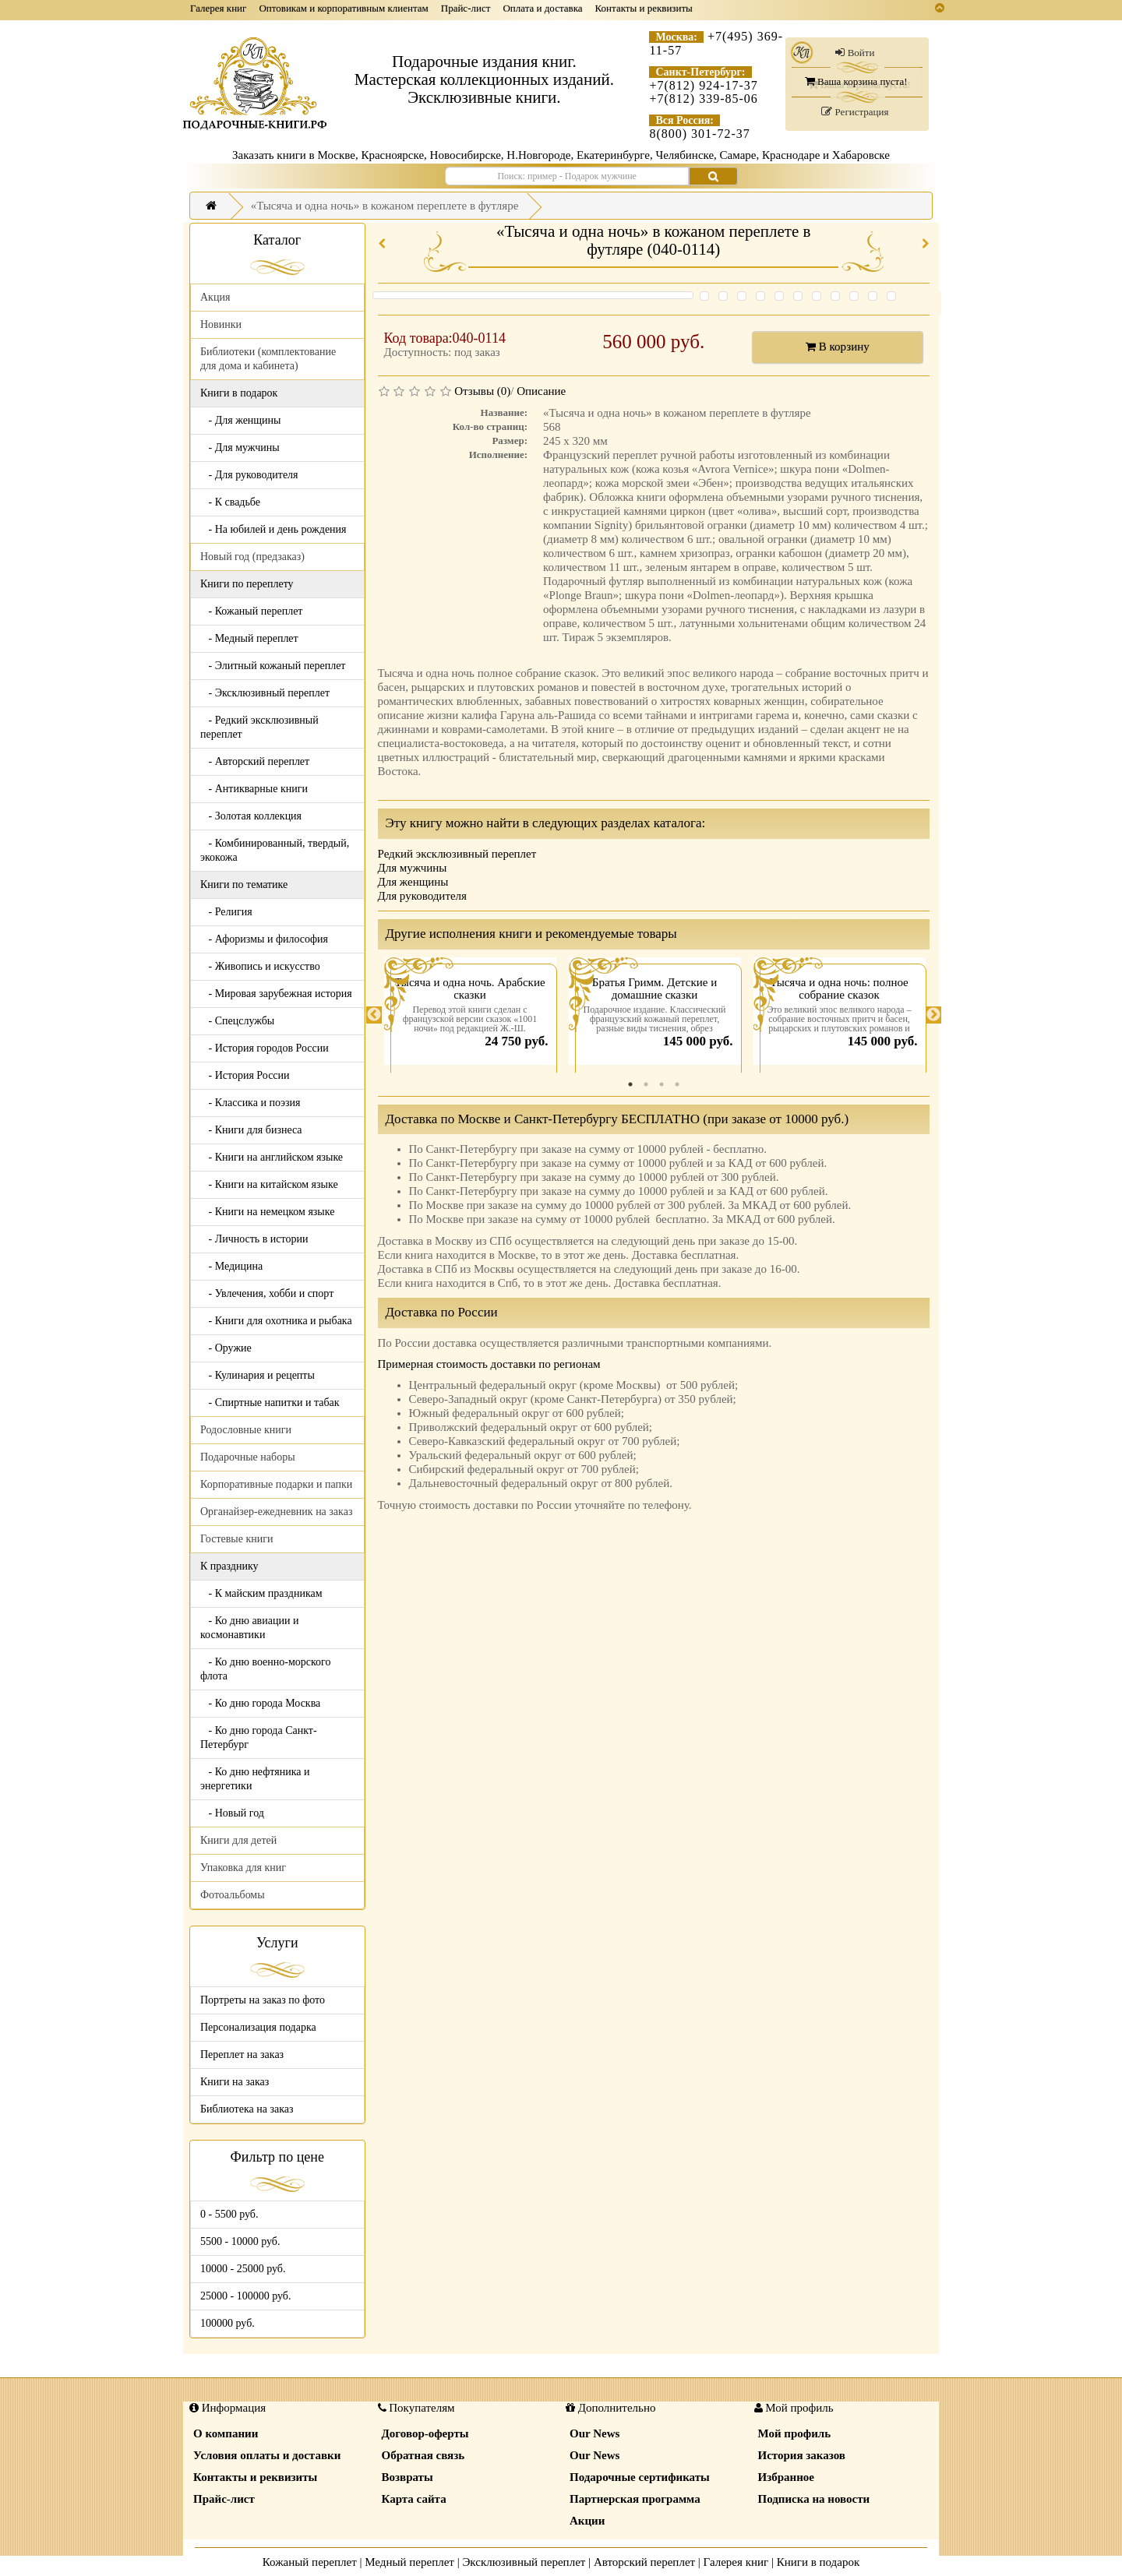 The width and height of the screenshot is (1122, 2576). I want to click on - Мировая зарубежная история, so click(276, 993).